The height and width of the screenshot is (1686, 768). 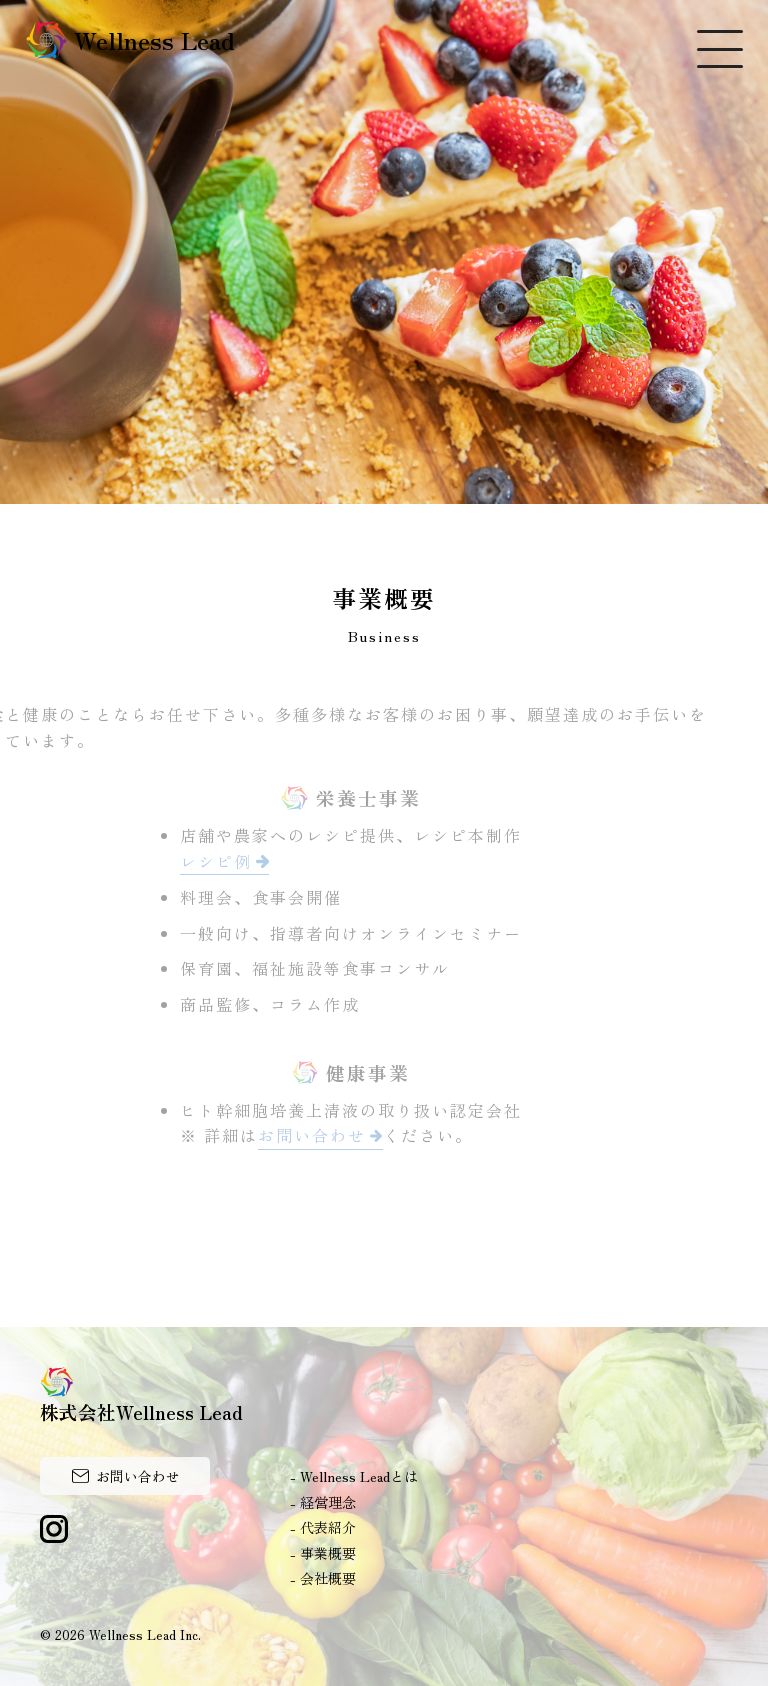 I want to click on 経営理念, so click(x=328, y=1502).